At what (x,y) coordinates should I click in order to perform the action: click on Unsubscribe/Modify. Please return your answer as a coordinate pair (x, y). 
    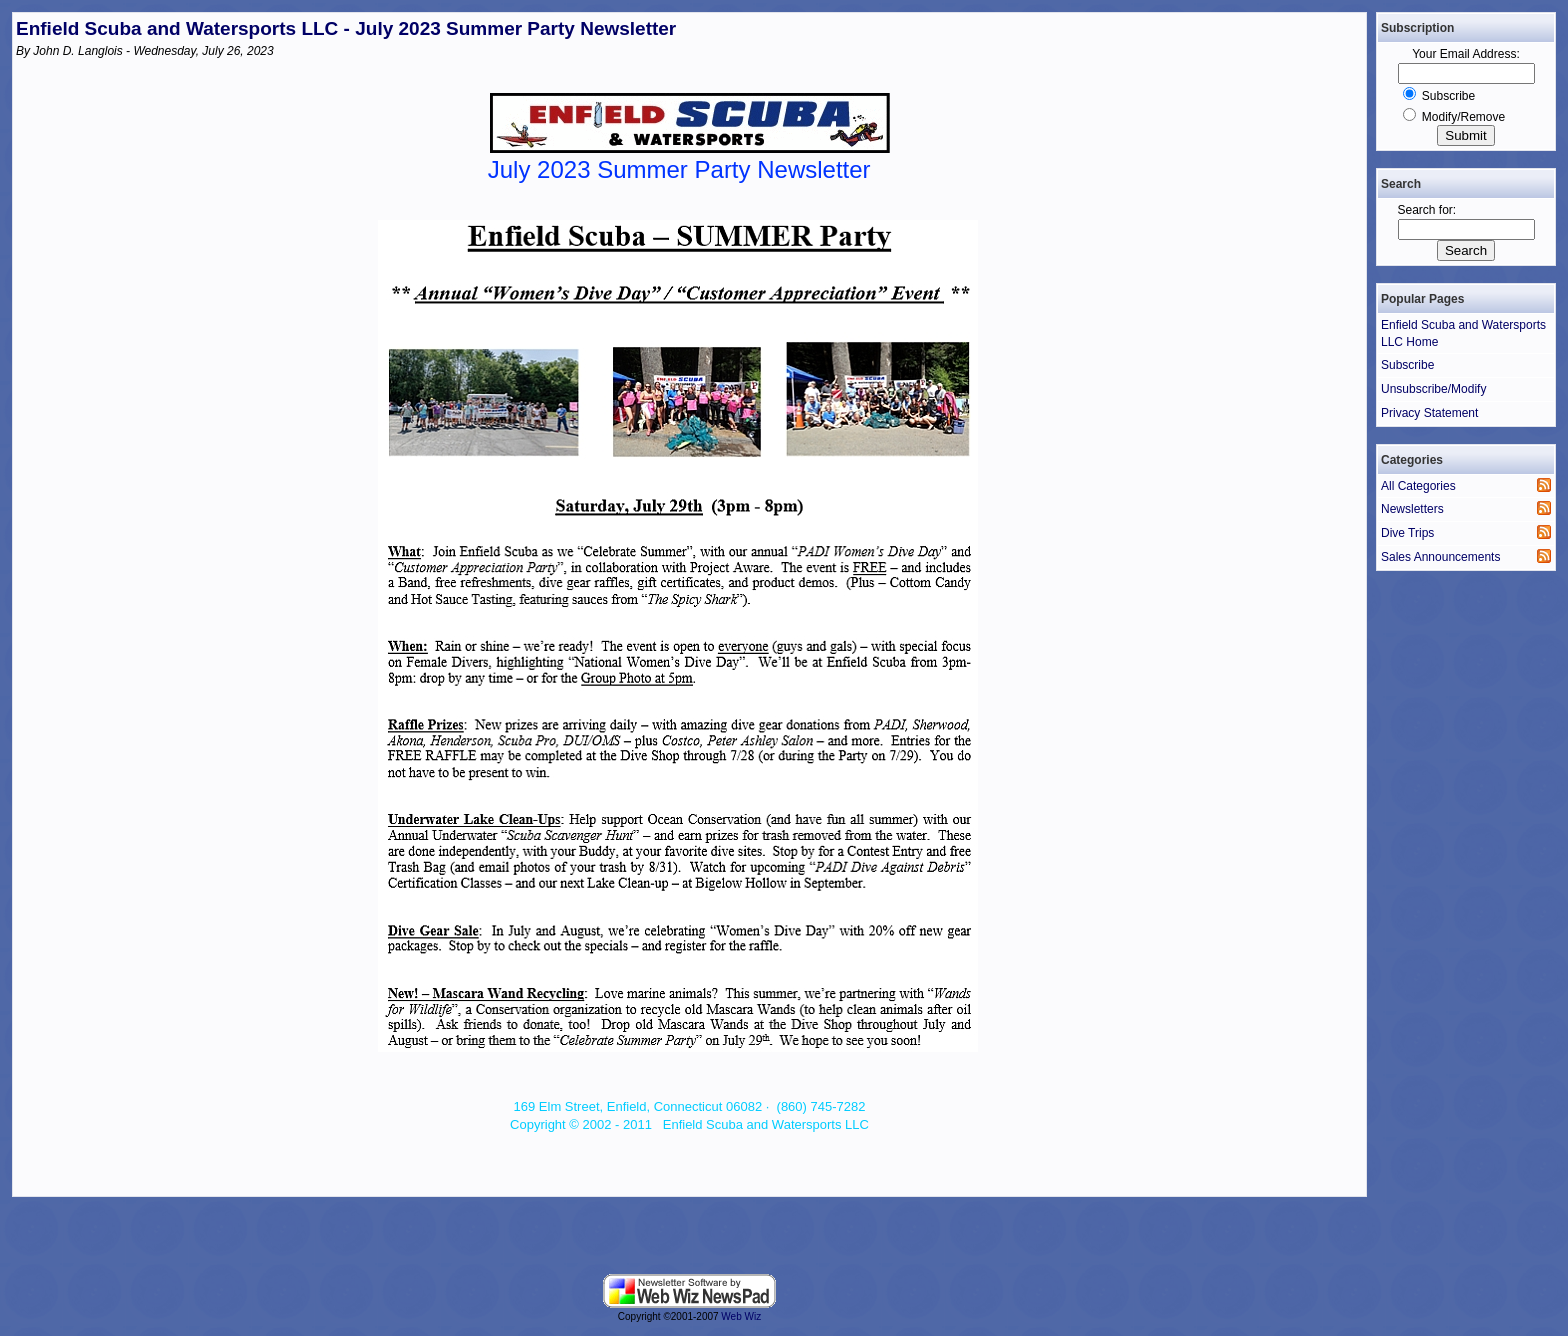
    Looking at the image, I should click on (1433, 389).